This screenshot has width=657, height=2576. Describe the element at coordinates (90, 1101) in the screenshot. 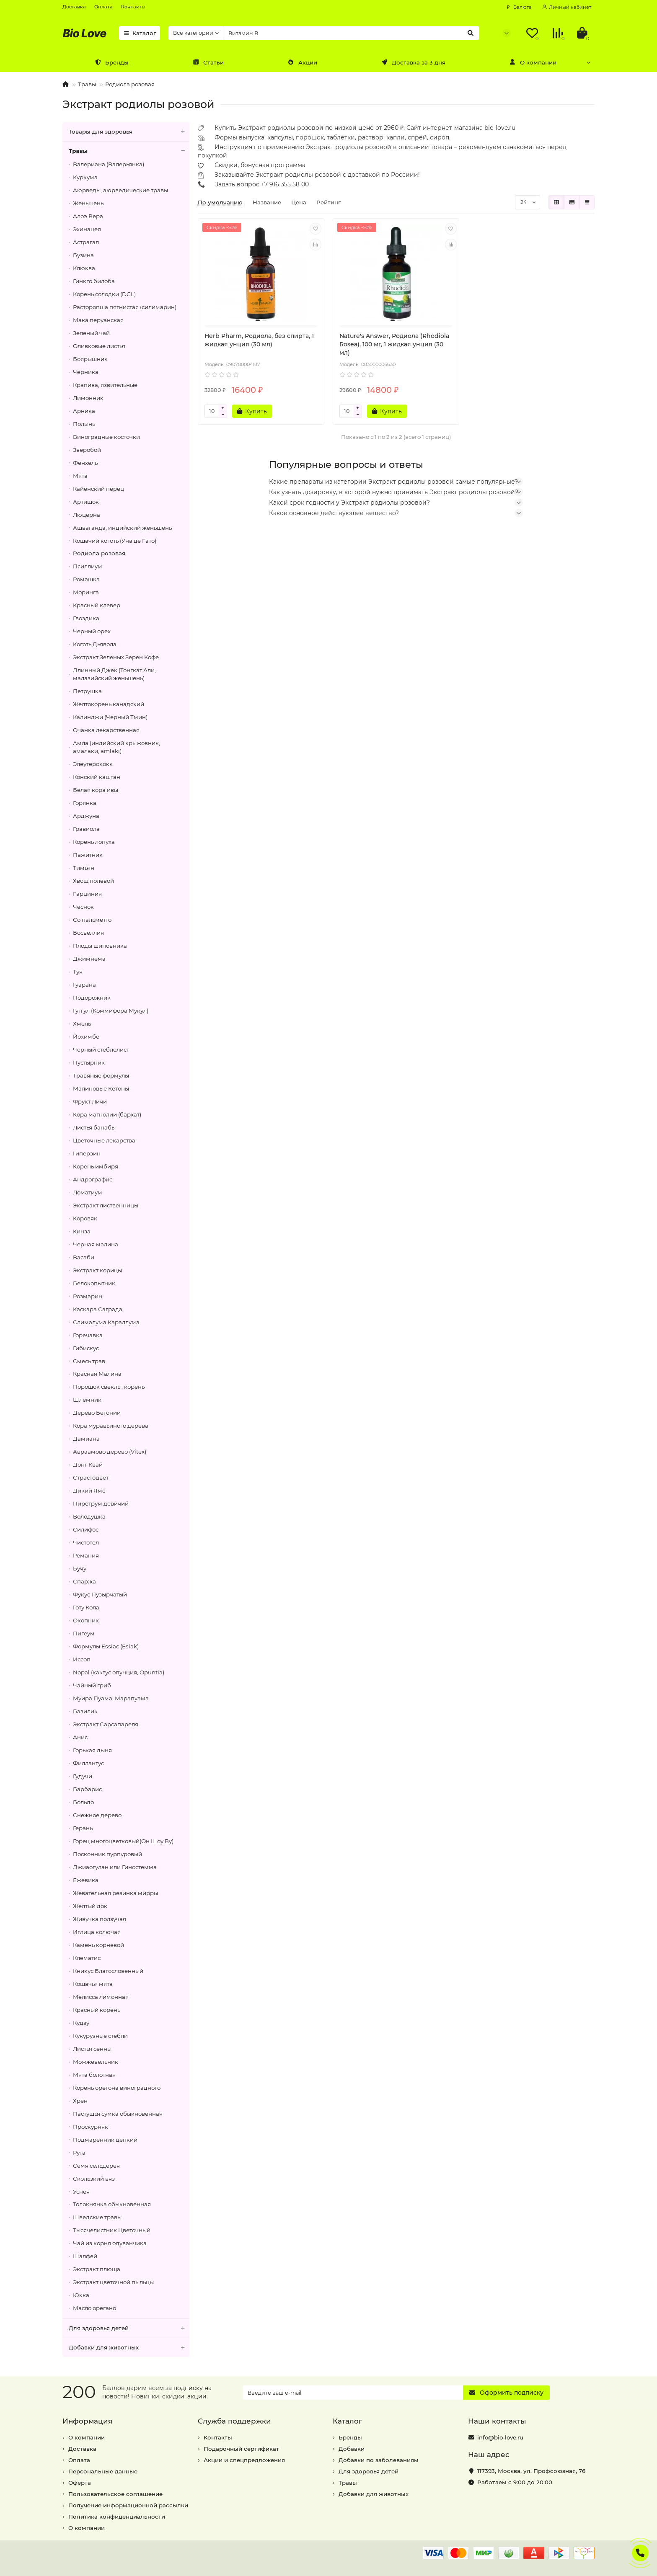

I see `Фрукт Личи` at that location.